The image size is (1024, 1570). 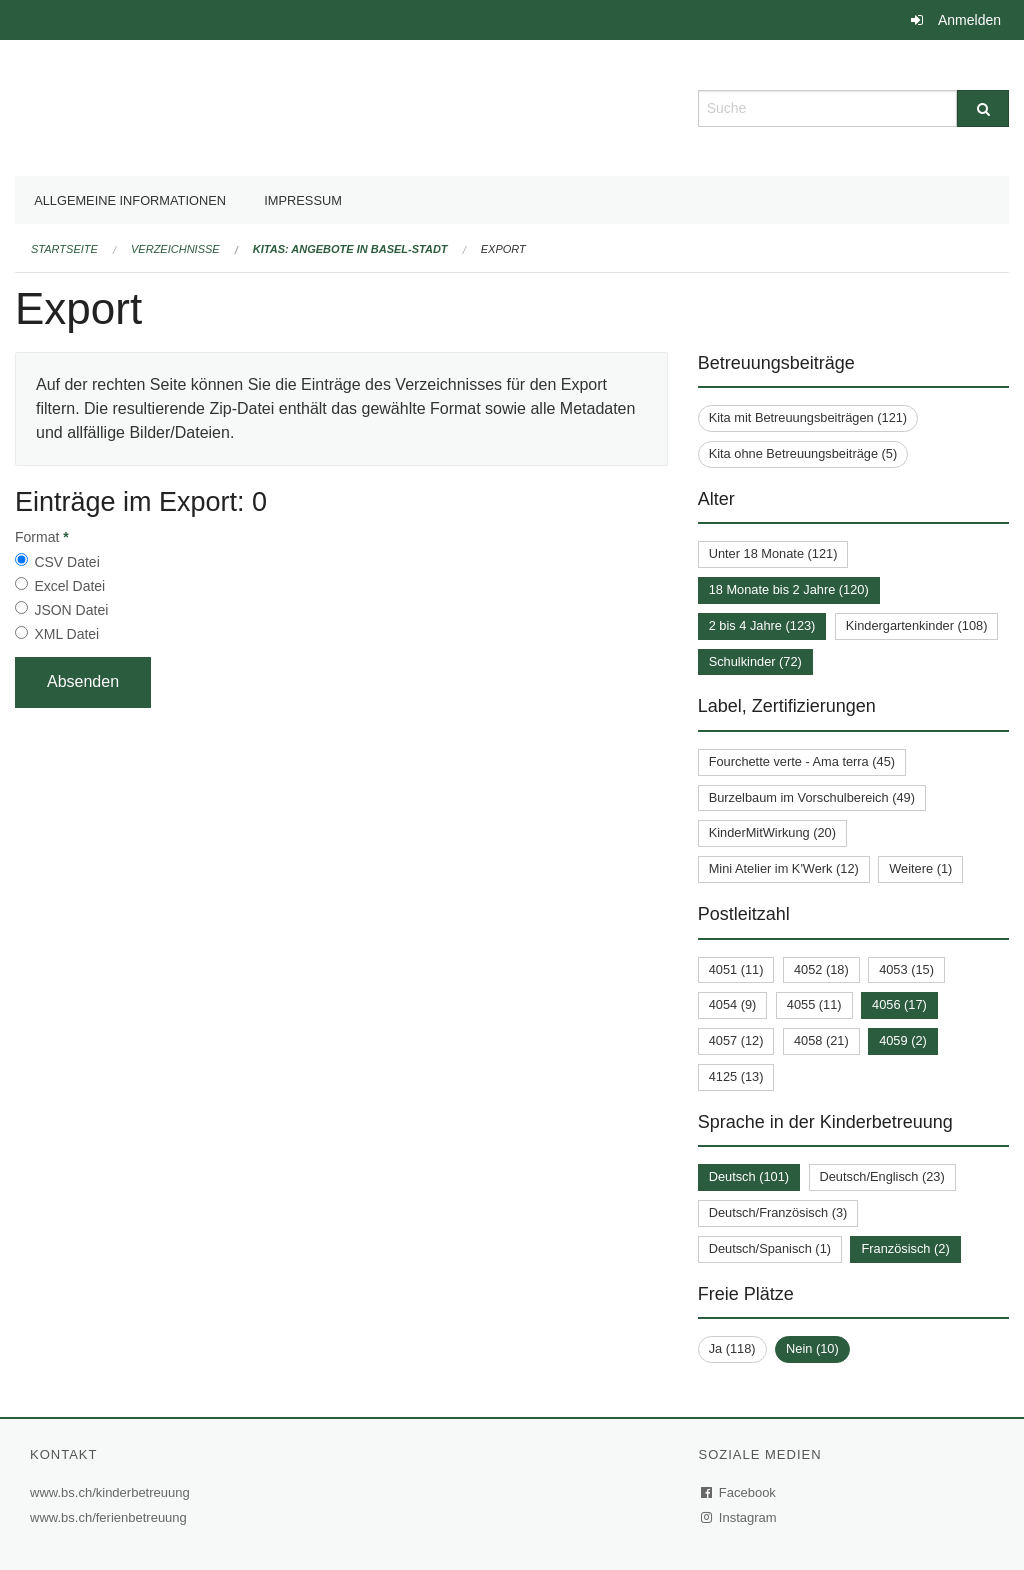 What do you see at coordinates (812, 1348) in the screenshot?
I see `Nein (10)` at bounding box center [812, 1348].